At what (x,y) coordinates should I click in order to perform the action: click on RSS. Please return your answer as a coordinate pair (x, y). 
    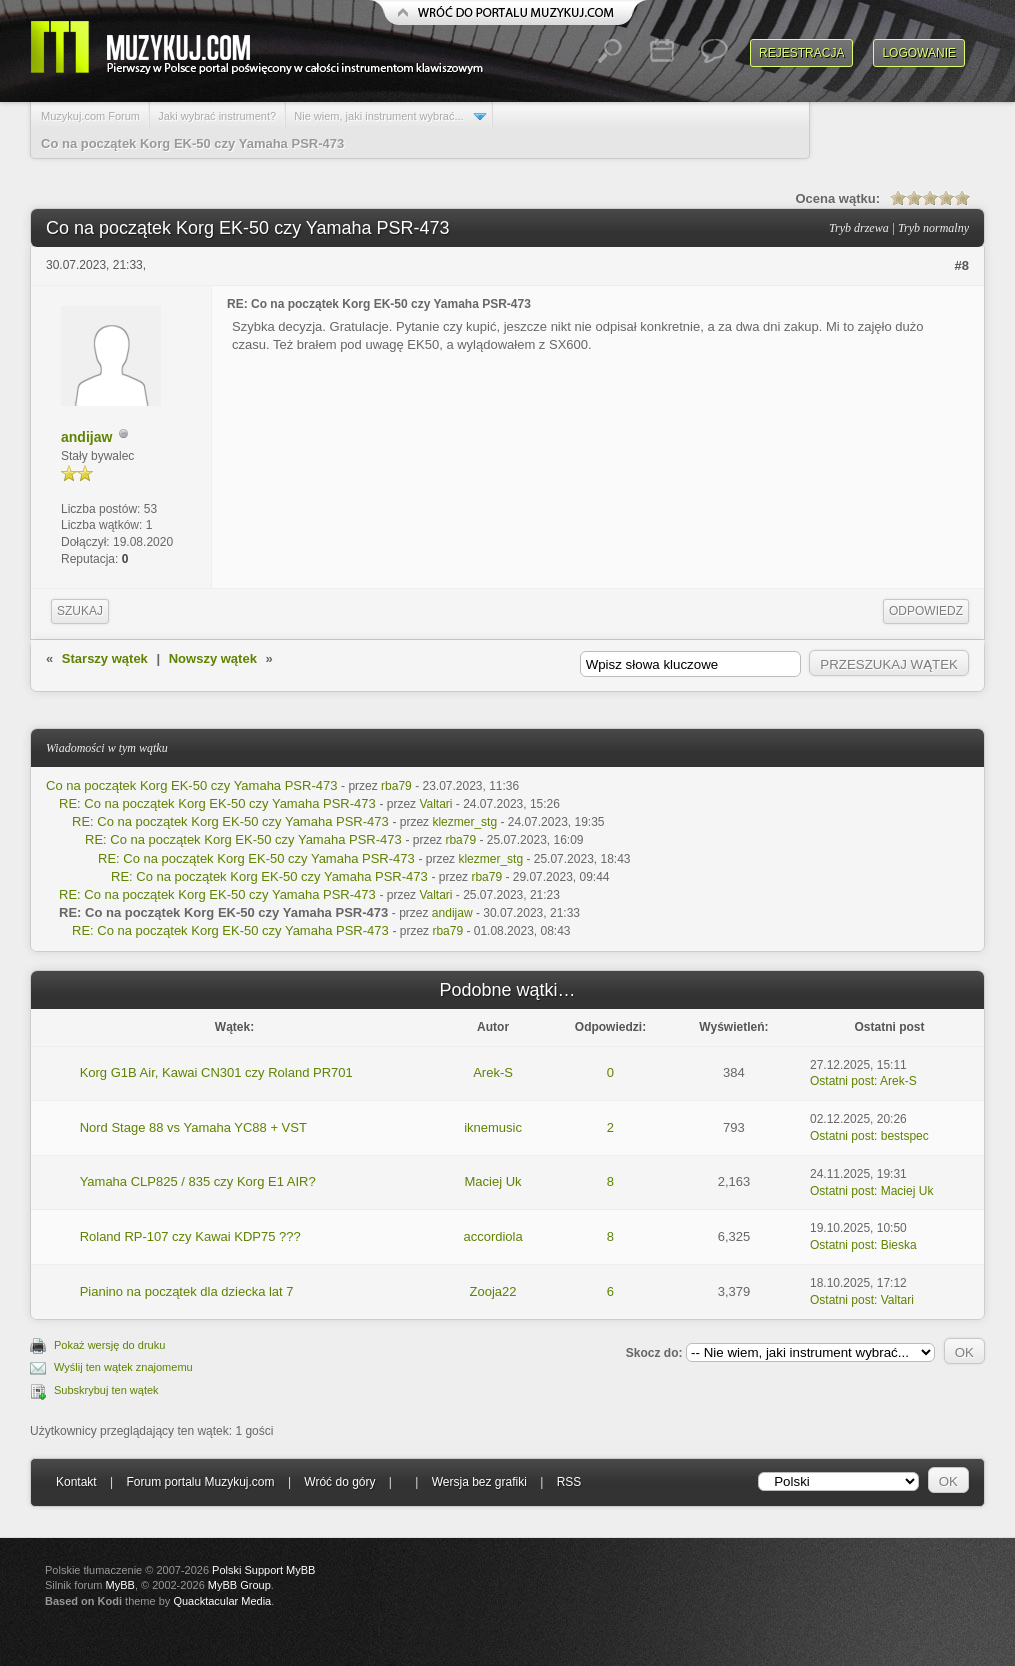
    Looking at the image, I should click on (569, 1482).